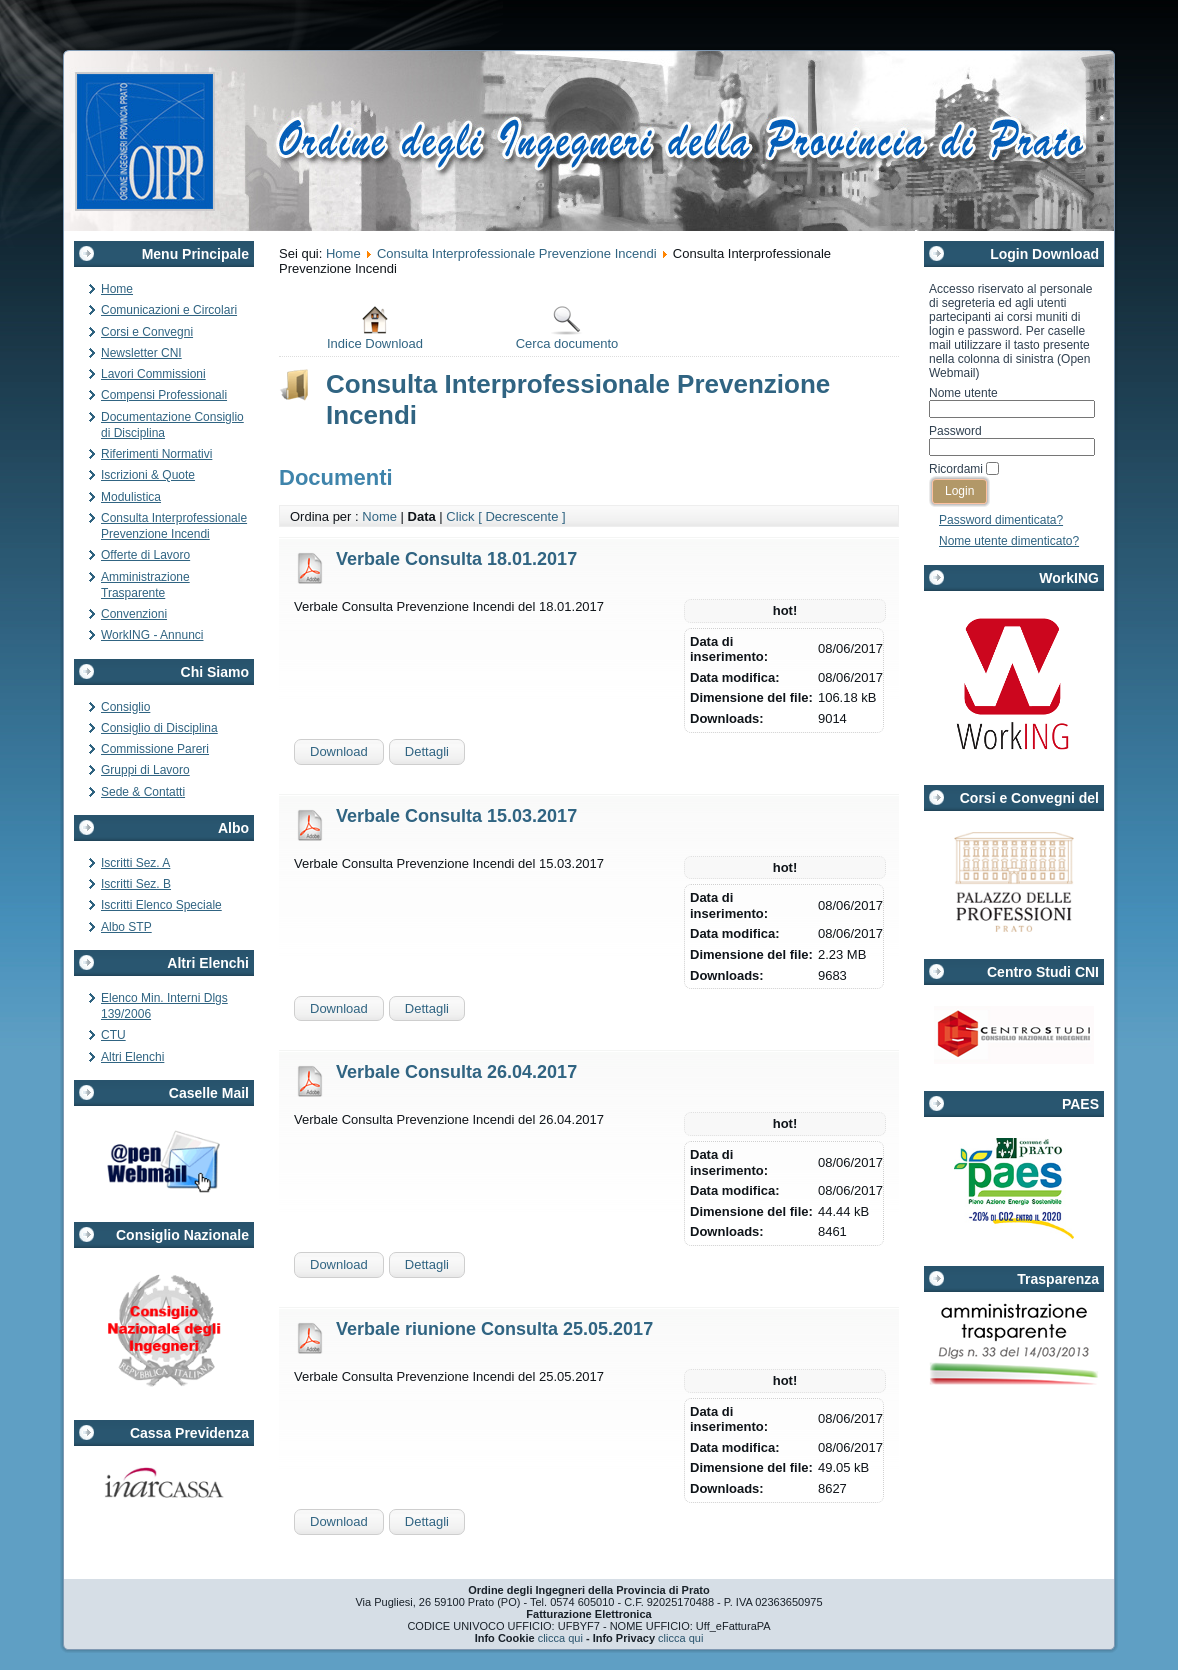  What do you see at coordinates (1001, 520) in the screenshot?
I see `Password dimenticata?` at bounding box center [1001, 520].